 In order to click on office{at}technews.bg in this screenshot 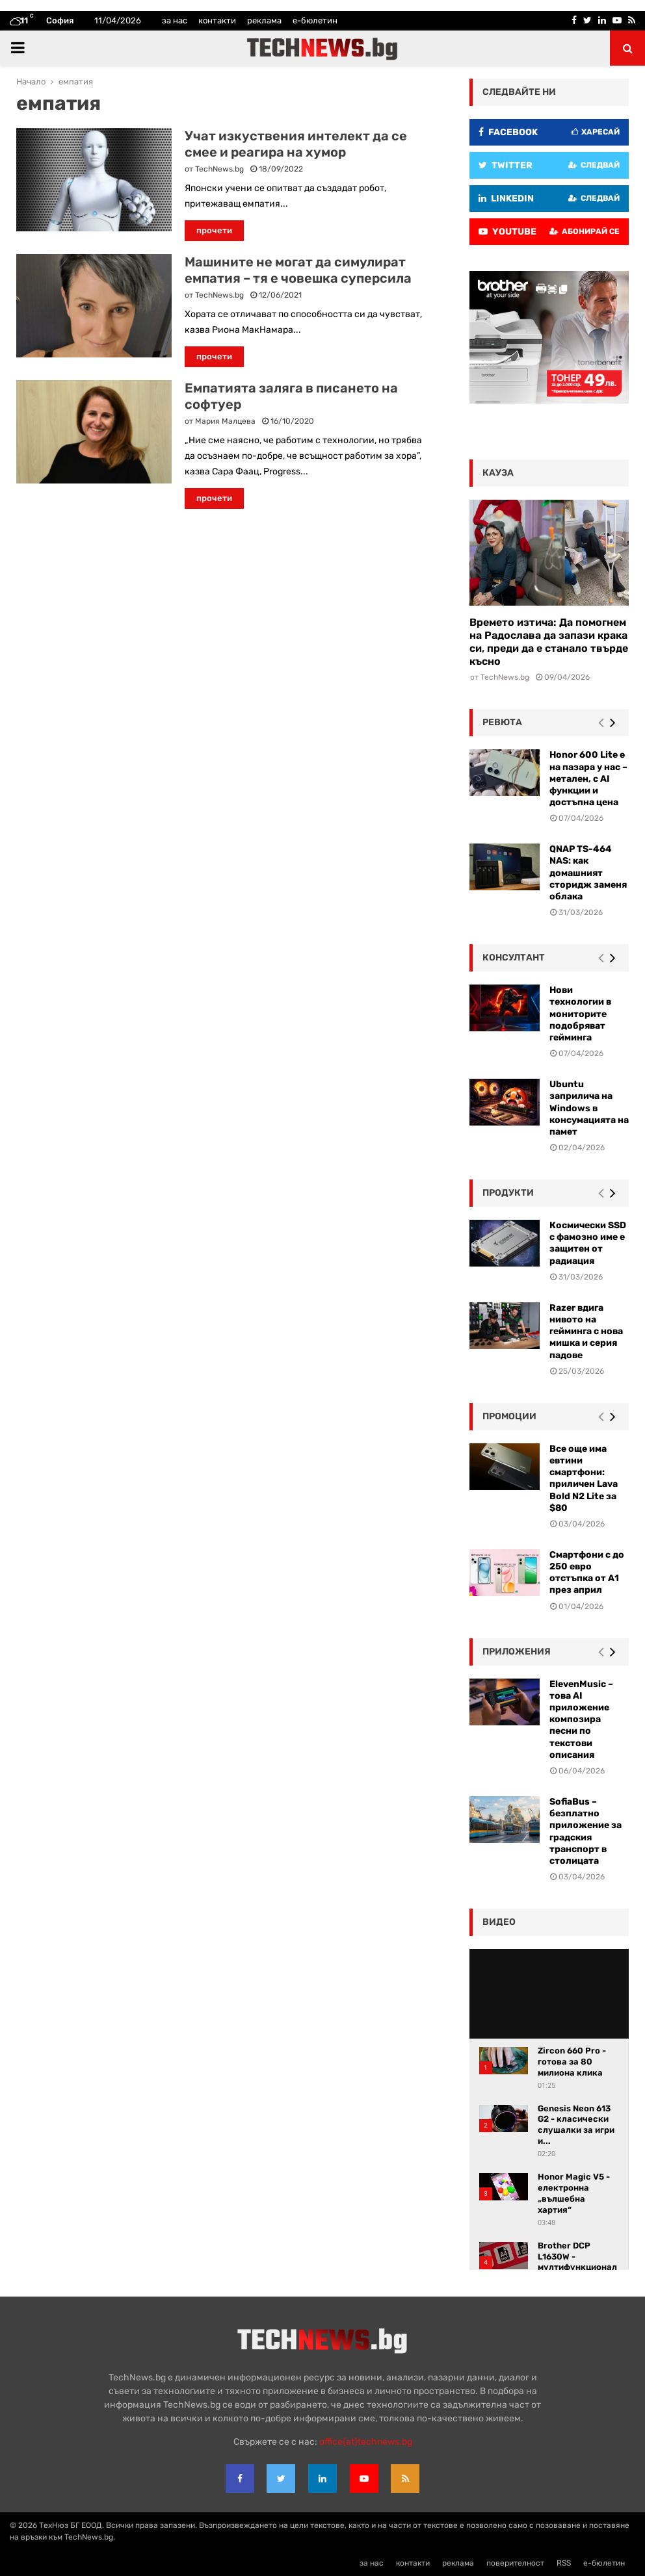, I will do `click(365, 2441)`.